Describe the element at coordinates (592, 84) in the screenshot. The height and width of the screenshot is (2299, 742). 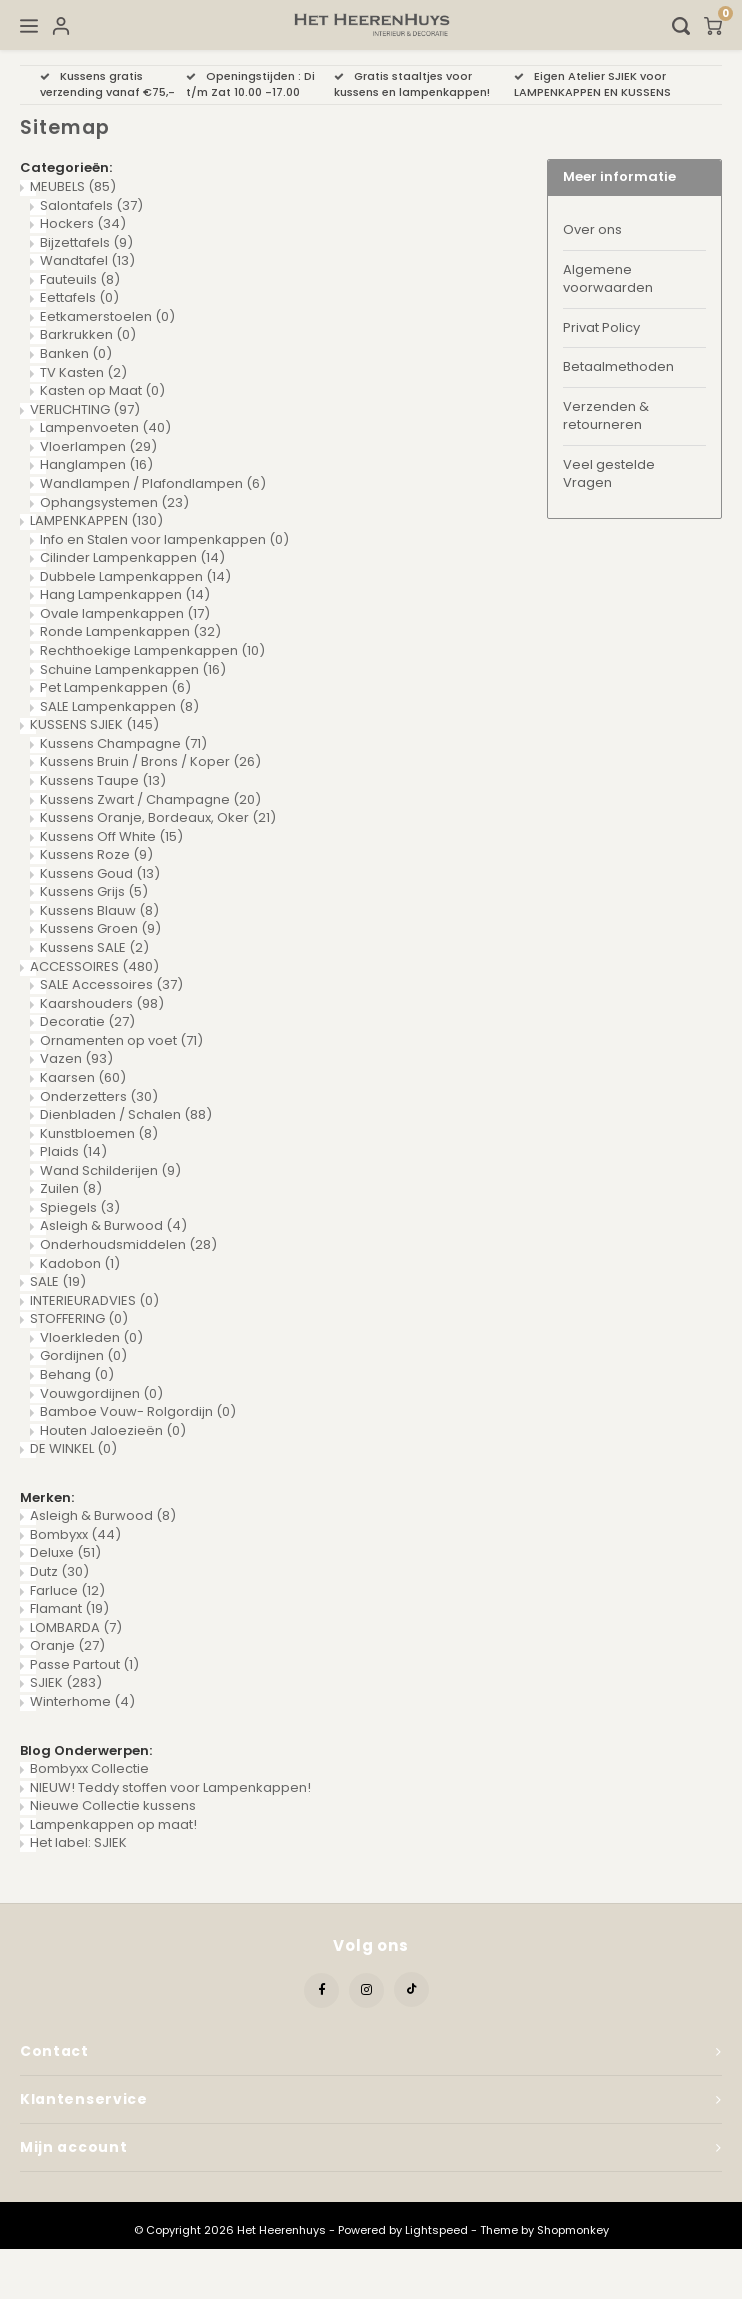
I see `Eigen Atelier SJIEK voor LAMPENKAPPEN EN KUSSENS` at that location.